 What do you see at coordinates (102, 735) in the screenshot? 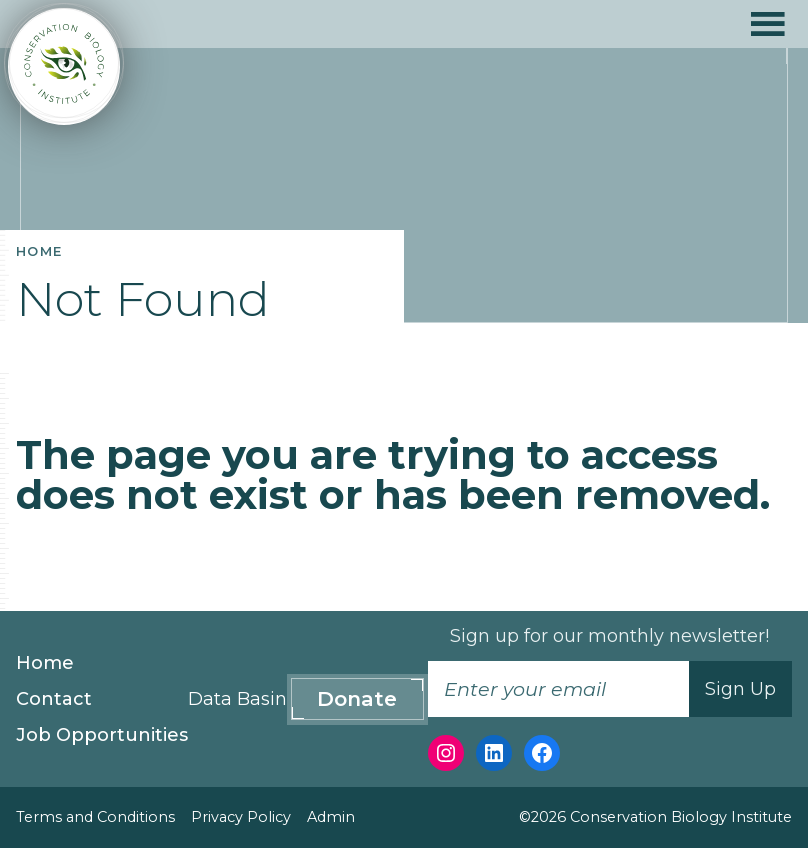
I see `Job Opportunities` at bounding box center [102, 735].